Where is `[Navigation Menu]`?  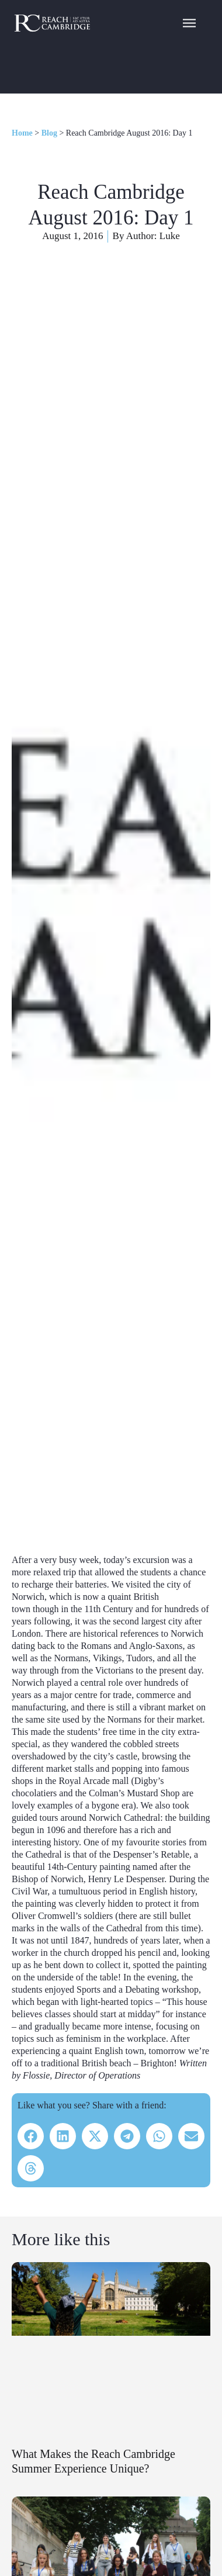
[Navigation Menu] is located at coordinates (189, 22).